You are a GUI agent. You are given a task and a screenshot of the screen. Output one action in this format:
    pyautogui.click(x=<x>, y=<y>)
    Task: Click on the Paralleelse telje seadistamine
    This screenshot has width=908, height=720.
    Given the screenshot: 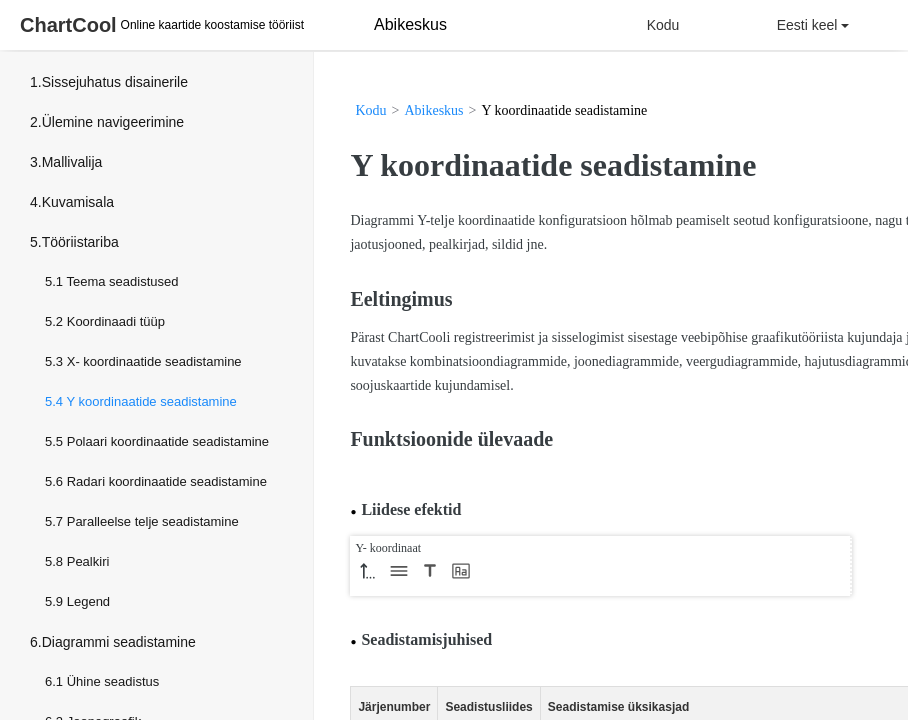 What is the action you would take?
    pyautogui.click(x=153, y=521)
    